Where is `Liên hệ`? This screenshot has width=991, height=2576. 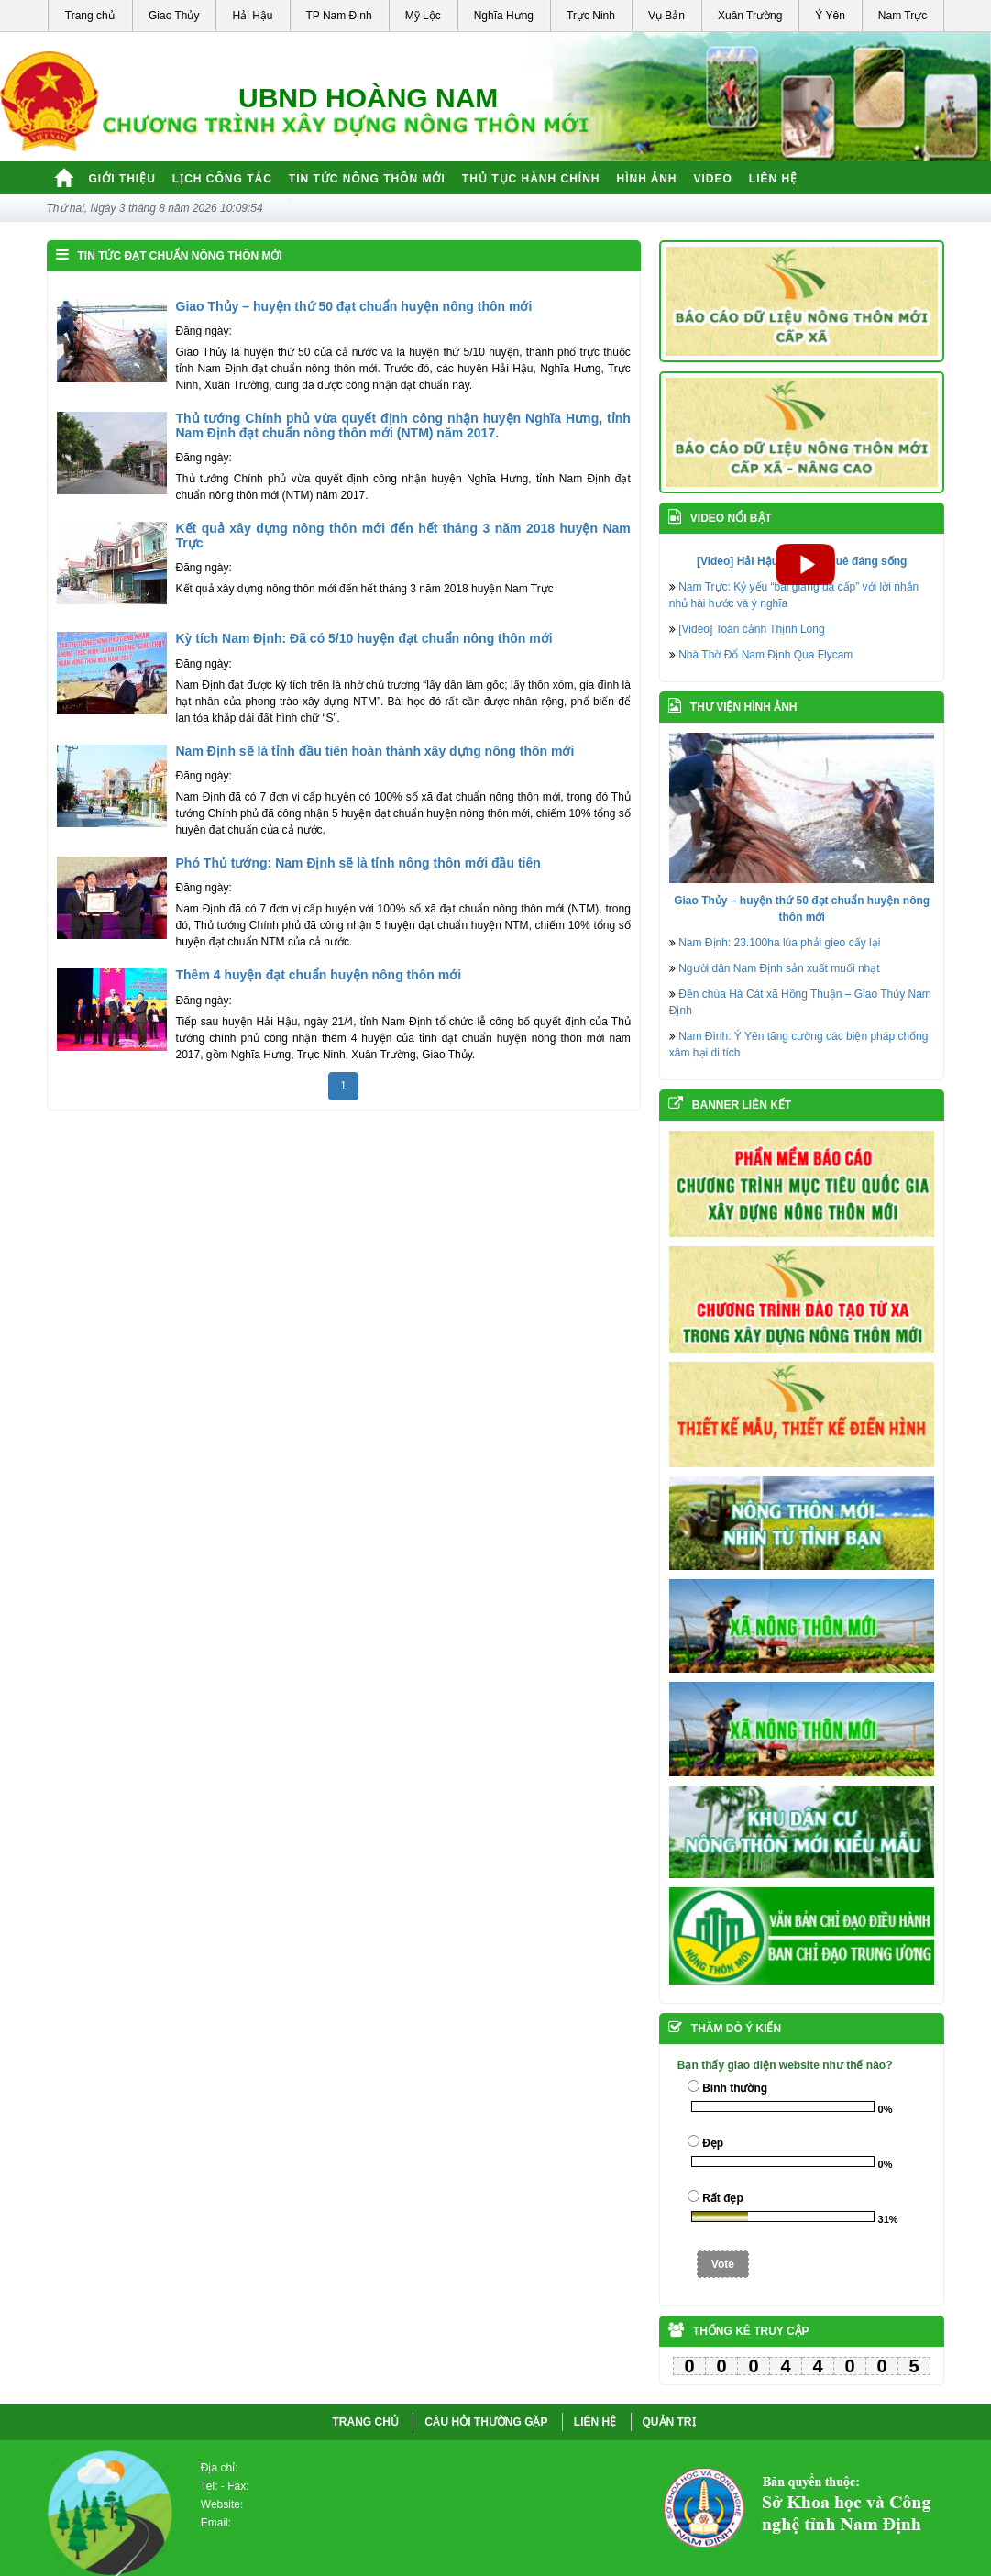
Liên hệ is located at coordinates (773, 178).